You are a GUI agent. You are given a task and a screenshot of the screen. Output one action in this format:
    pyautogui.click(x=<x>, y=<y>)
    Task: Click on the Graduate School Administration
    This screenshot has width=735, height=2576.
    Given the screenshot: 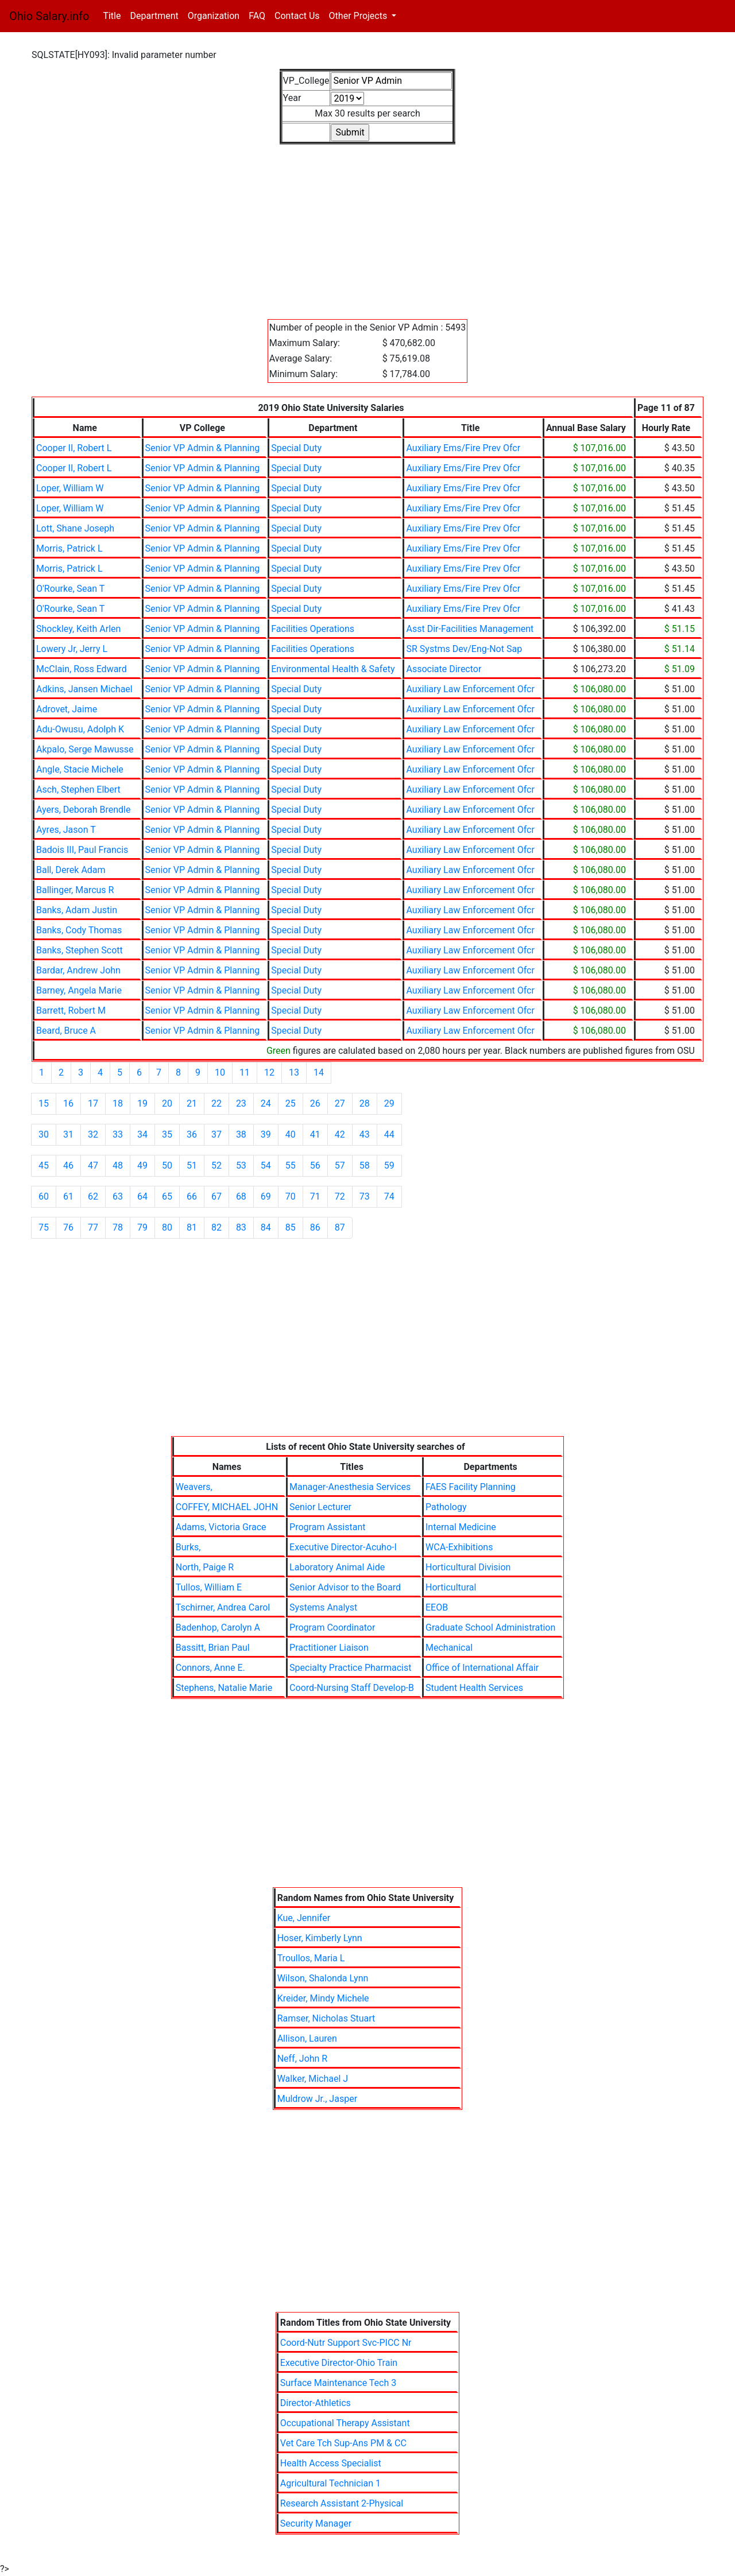 What is the action you would take?
    pyautogui.click(x=490, y=1627)
    